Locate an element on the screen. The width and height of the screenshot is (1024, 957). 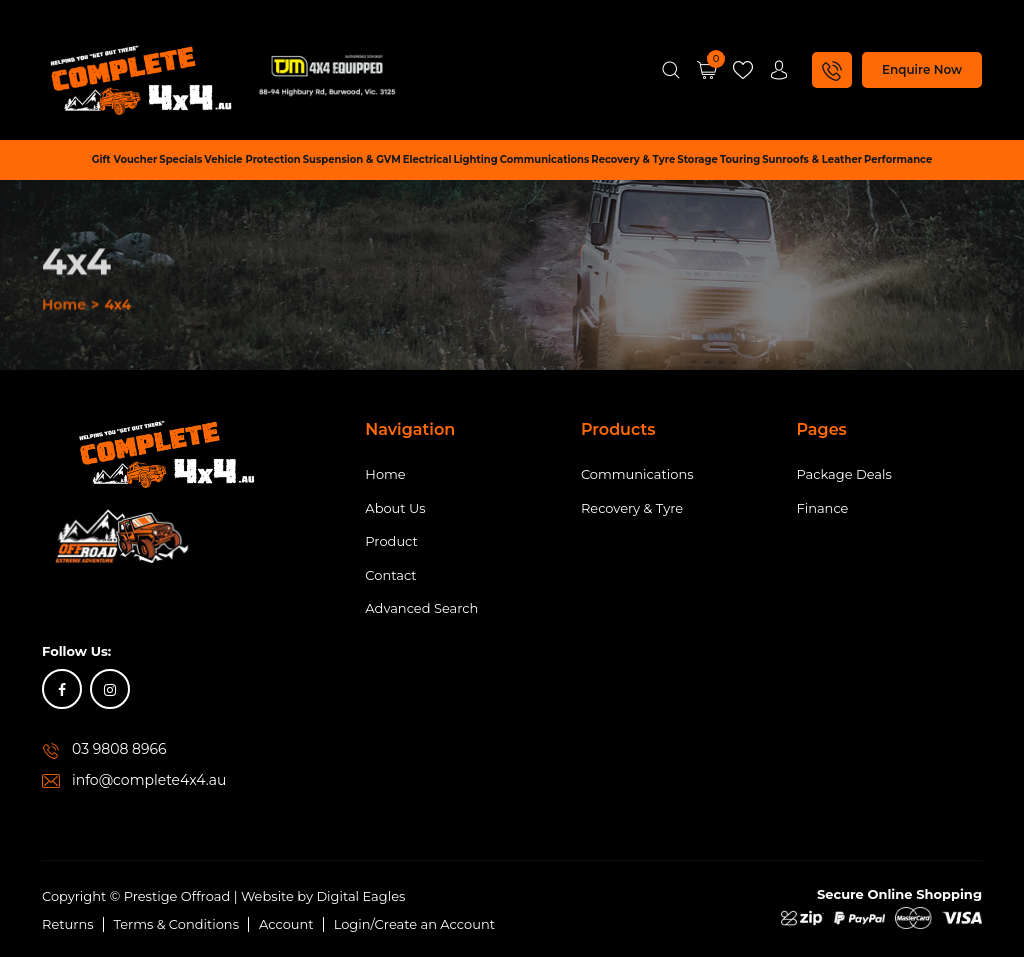
Vehicle Protection is located at coordinates (252, 159).